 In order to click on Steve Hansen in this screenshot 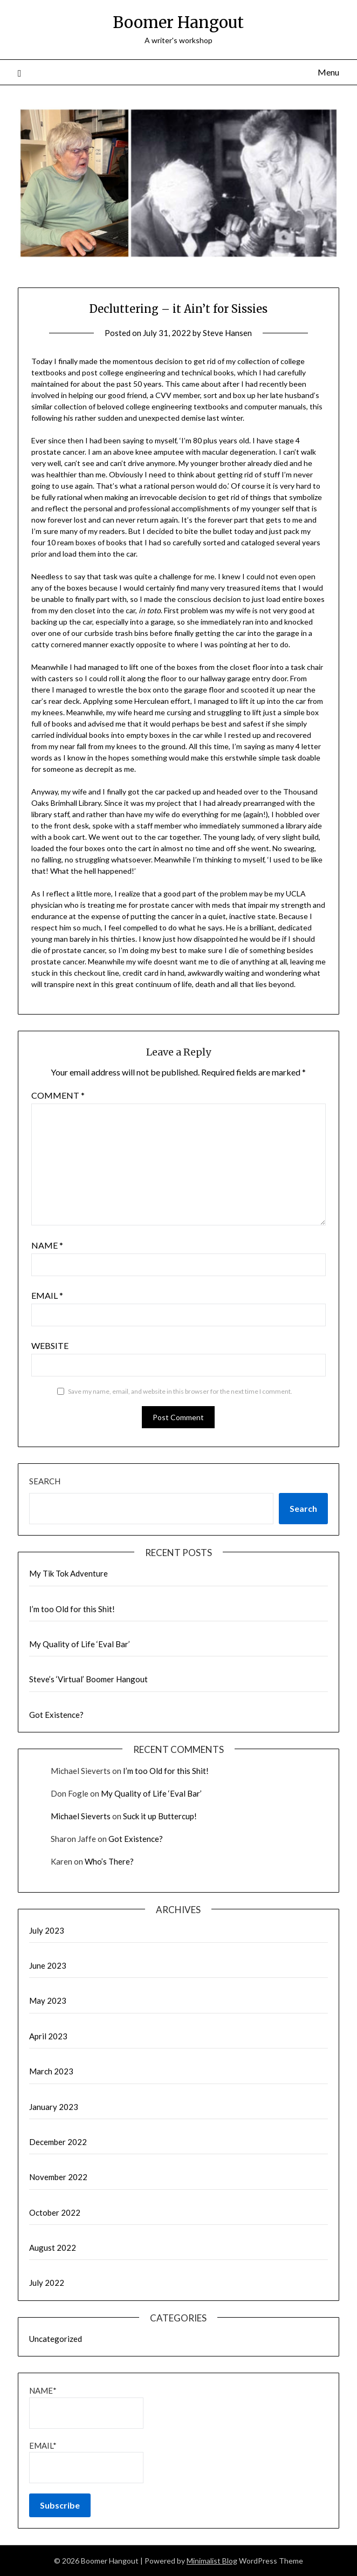, I will do `click(227, 333)`.